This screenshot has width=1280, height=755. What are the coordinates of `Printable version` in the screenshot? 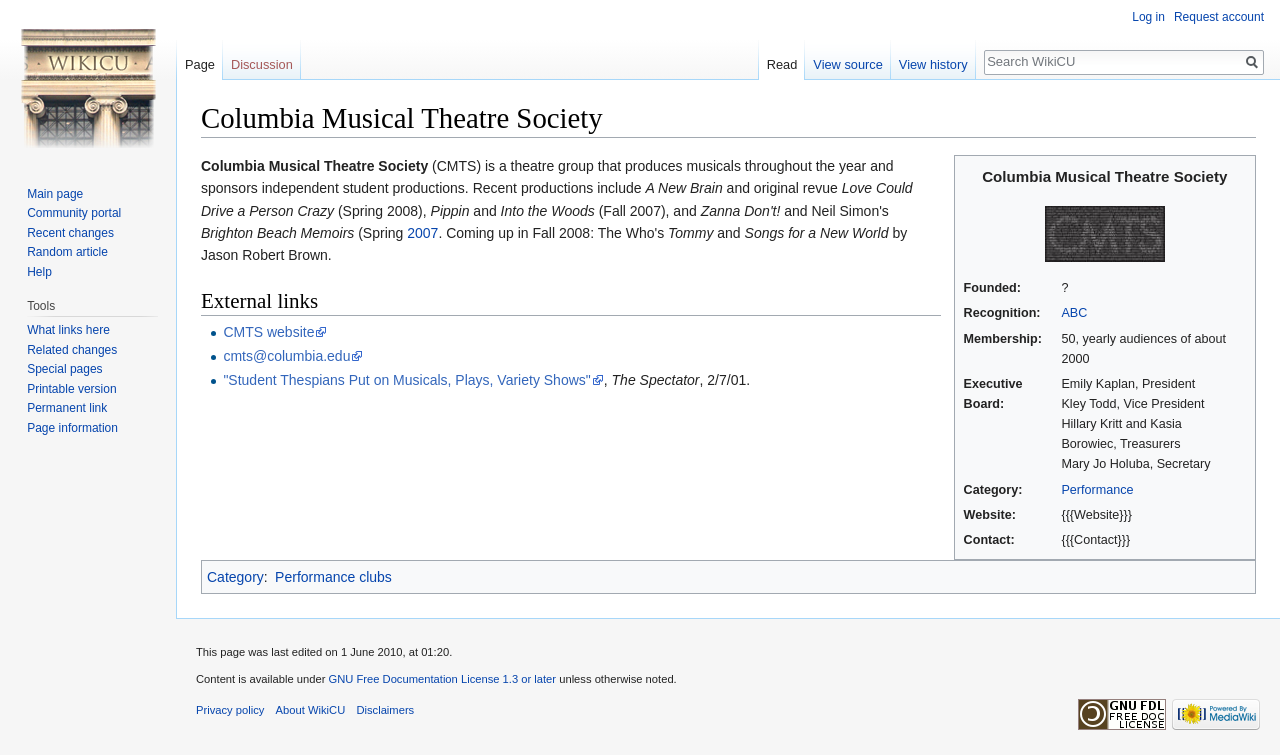 It's located at (71, 389).